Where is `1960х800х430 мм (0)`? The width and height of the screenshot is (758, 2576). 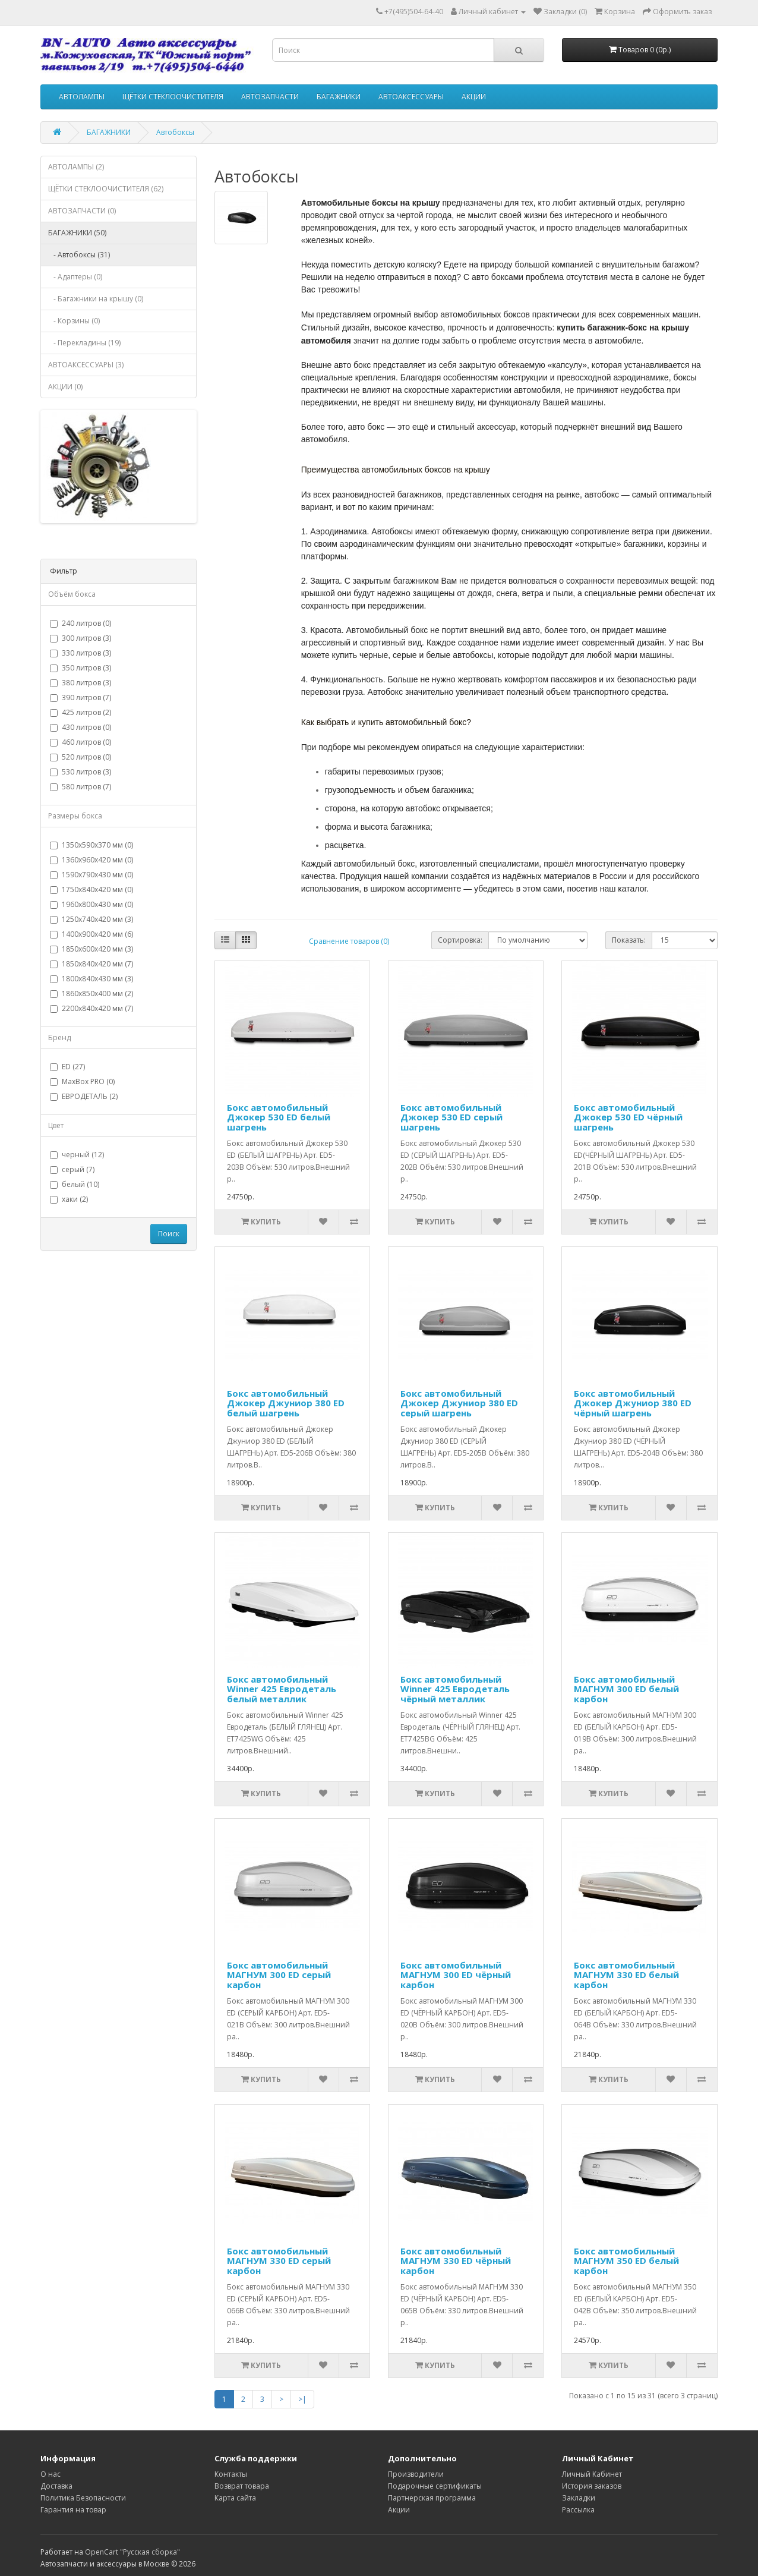
1960х800х430 мм (0) is located at coordinates (91, 904).